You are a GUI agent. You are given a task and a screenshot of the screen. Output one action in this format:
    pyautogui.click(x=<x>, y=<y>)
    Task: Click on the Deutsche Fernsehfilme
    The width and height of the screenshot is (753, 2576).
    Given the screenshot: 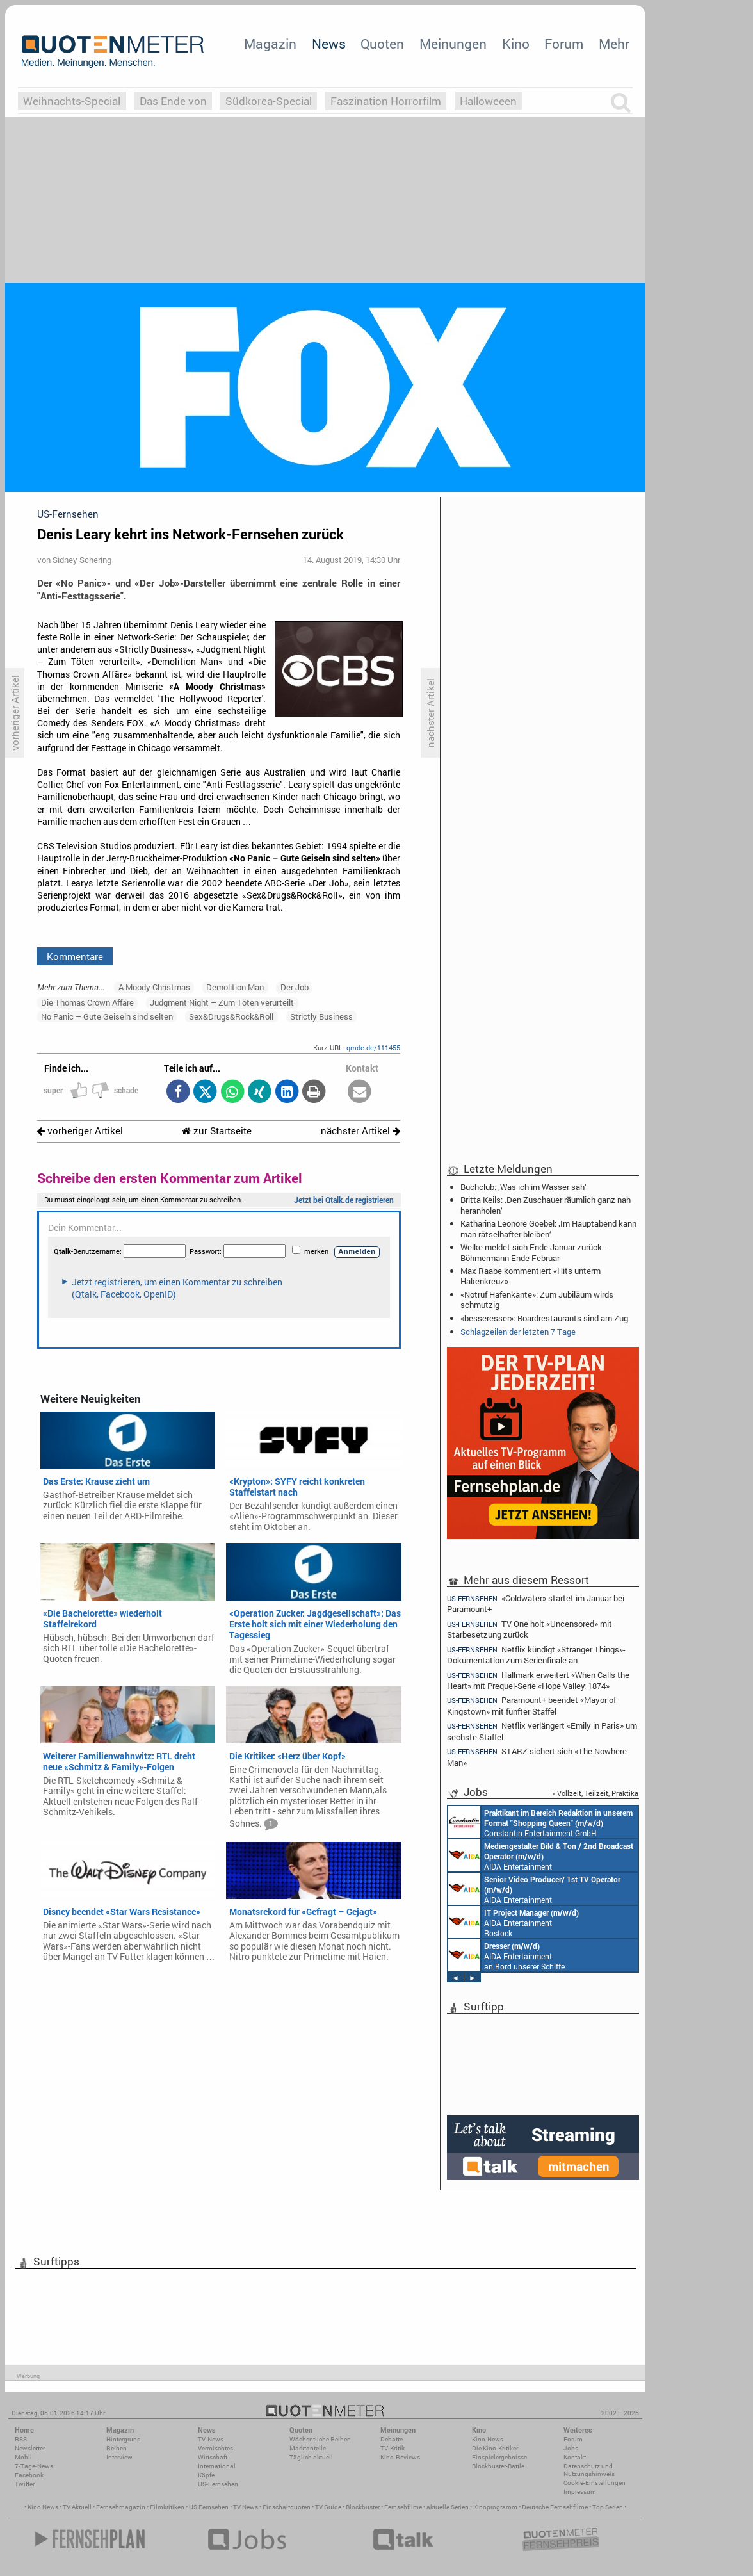 What is the action you would take?
    pyautogui.click(x=555, y=2507)
    